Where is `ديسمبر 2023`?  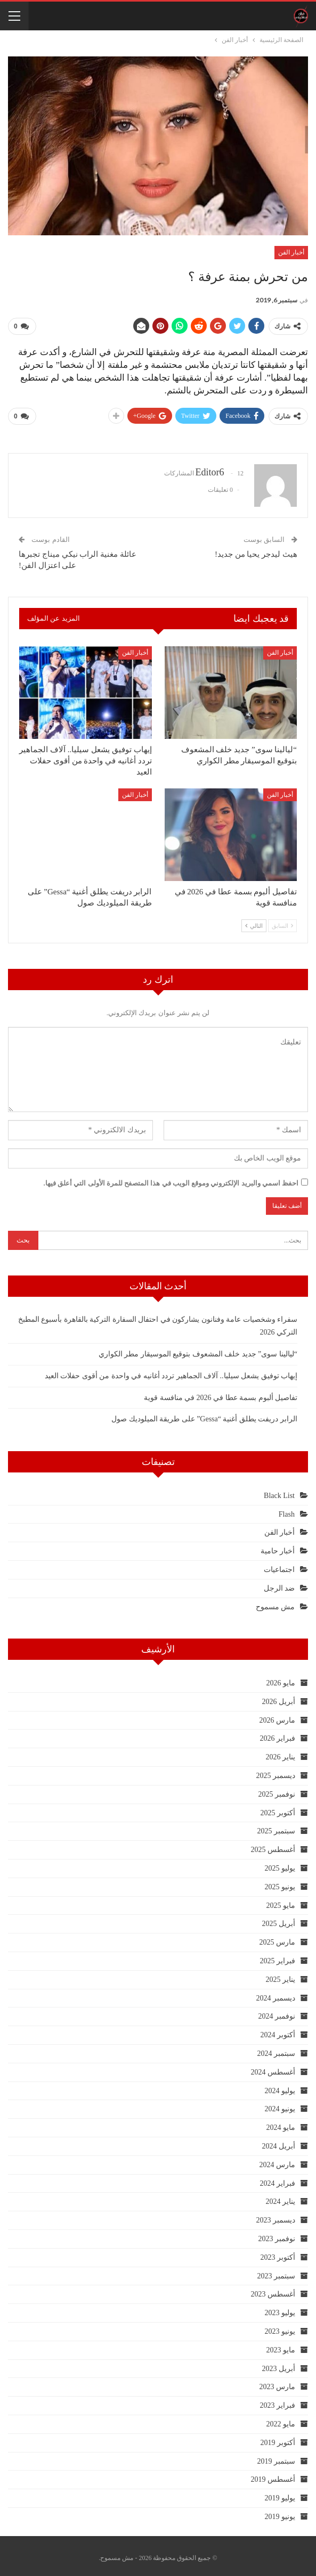
ديسمبر 2023 is located at coordinates (276, 2216).